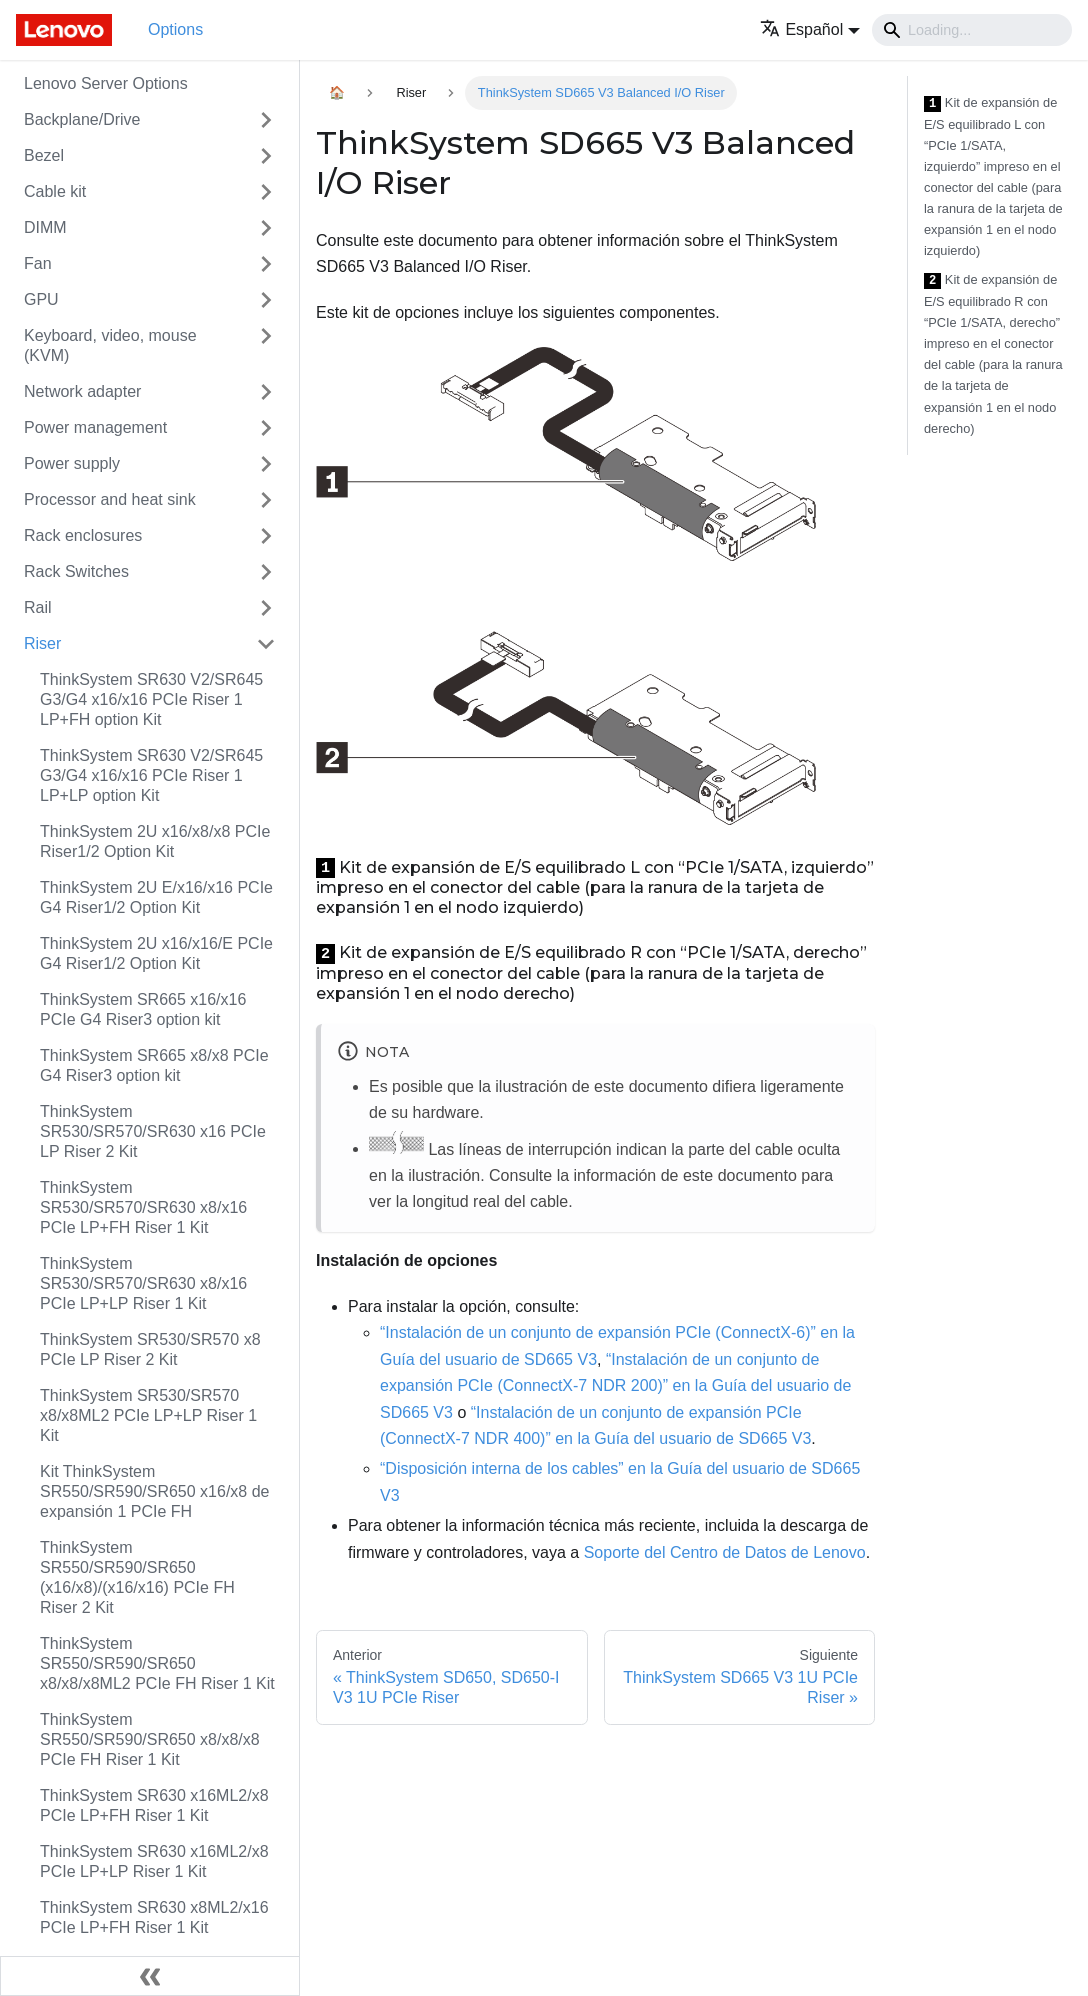  What do you see at coordinates (106, 83) in the screenshot?
I see `Lenovo Server Options` at bounding box center [106, 83].